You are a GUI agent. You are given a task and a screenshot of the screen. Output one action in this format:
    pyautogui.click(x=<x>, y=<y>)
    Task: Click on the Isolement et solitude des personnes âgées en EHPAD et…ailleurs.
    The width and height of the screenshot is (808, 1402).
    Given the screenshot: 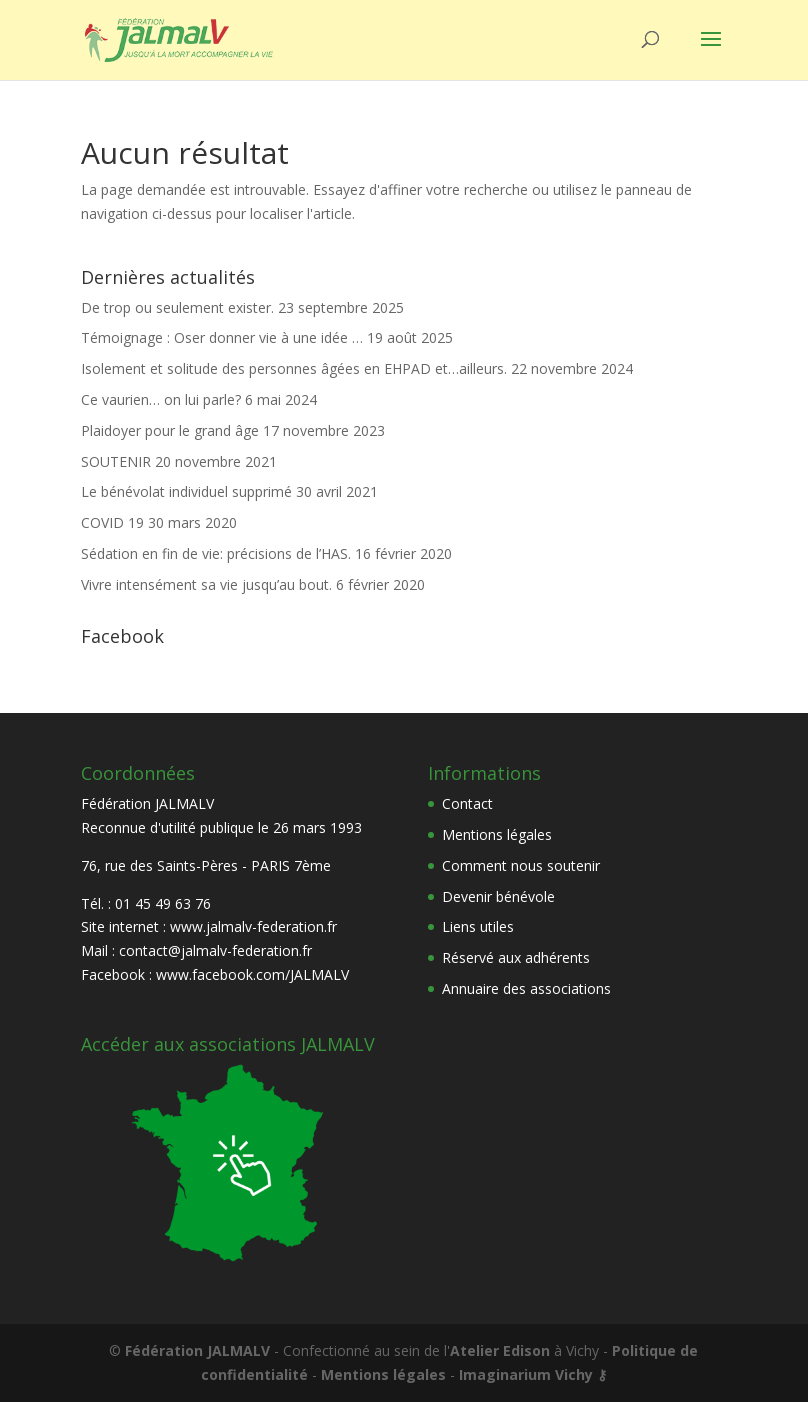 What is the action you would take?
    pyautogui.click(x=294, y=368)
    